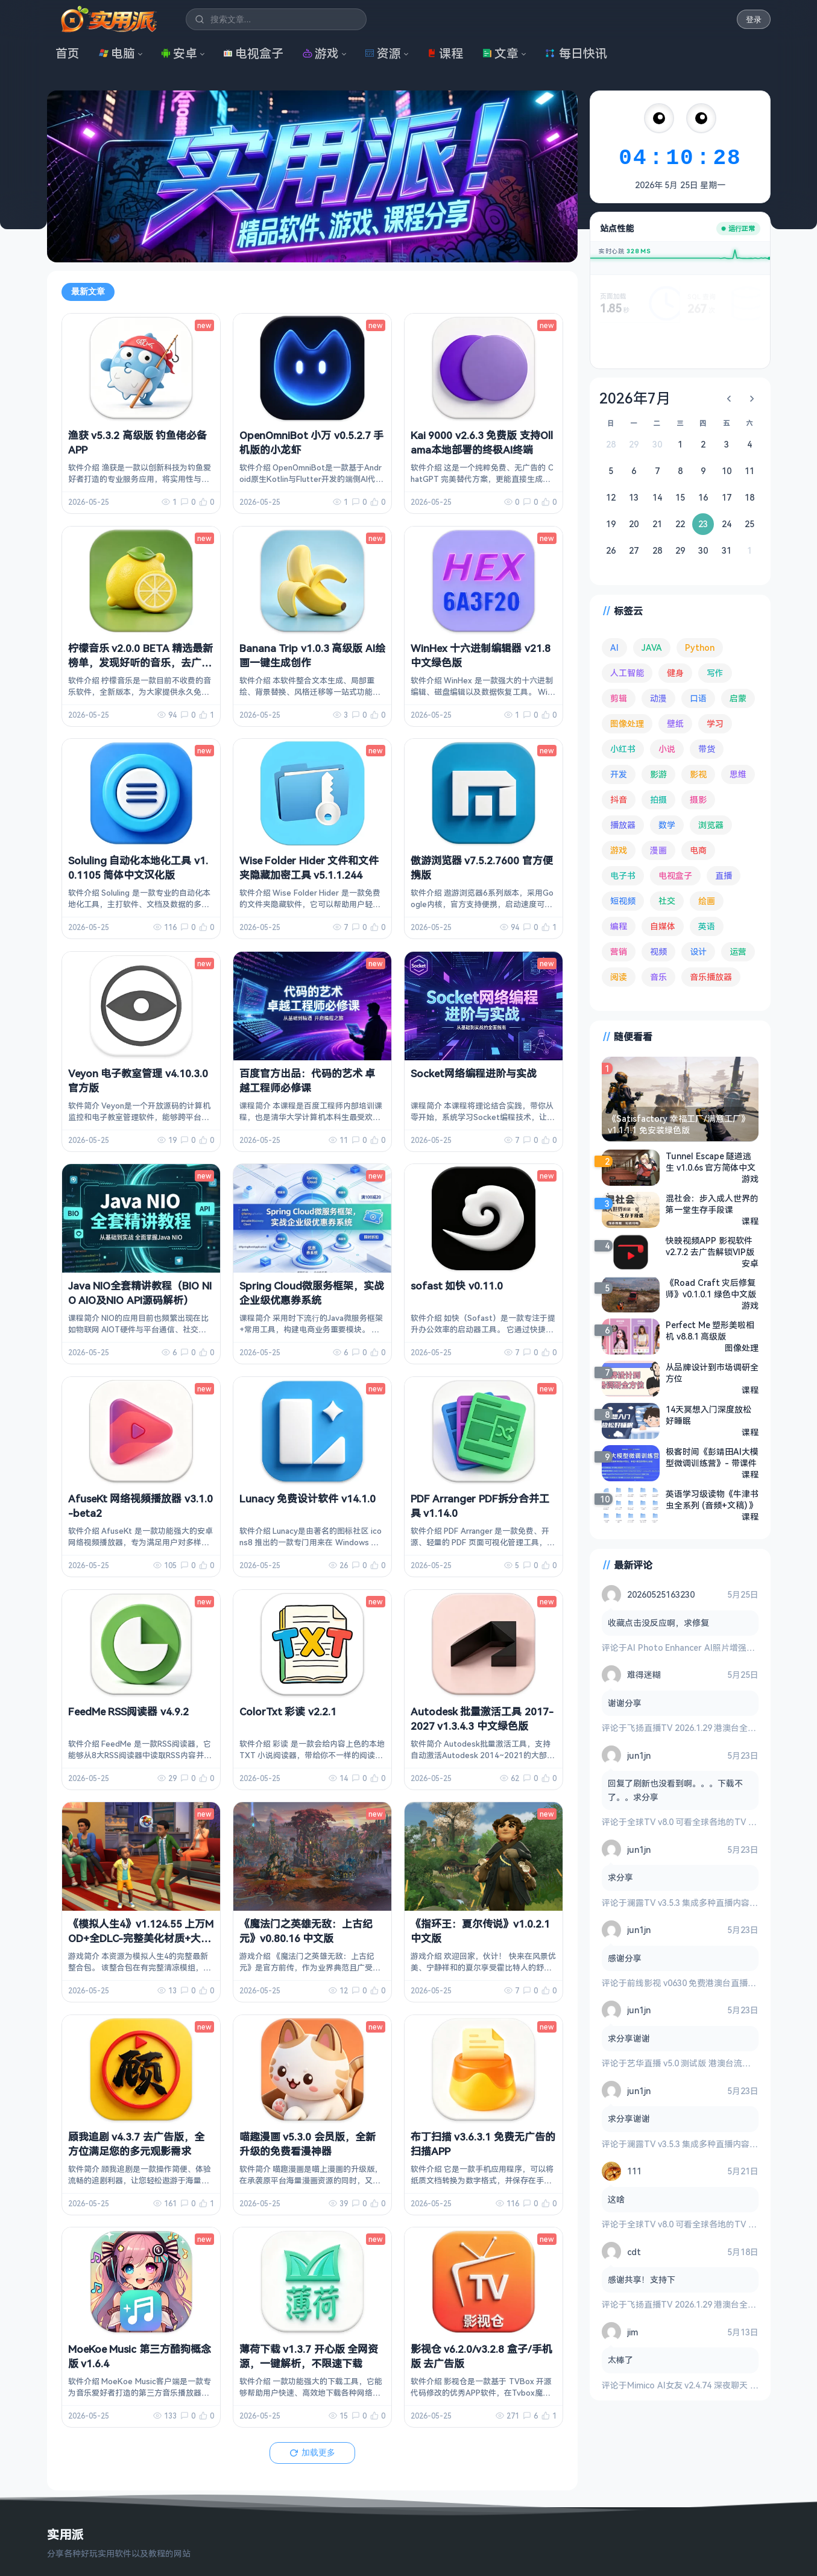 This screenshot has height=2576, width=817. I want to click on 加载更多, so click(312, 2452).